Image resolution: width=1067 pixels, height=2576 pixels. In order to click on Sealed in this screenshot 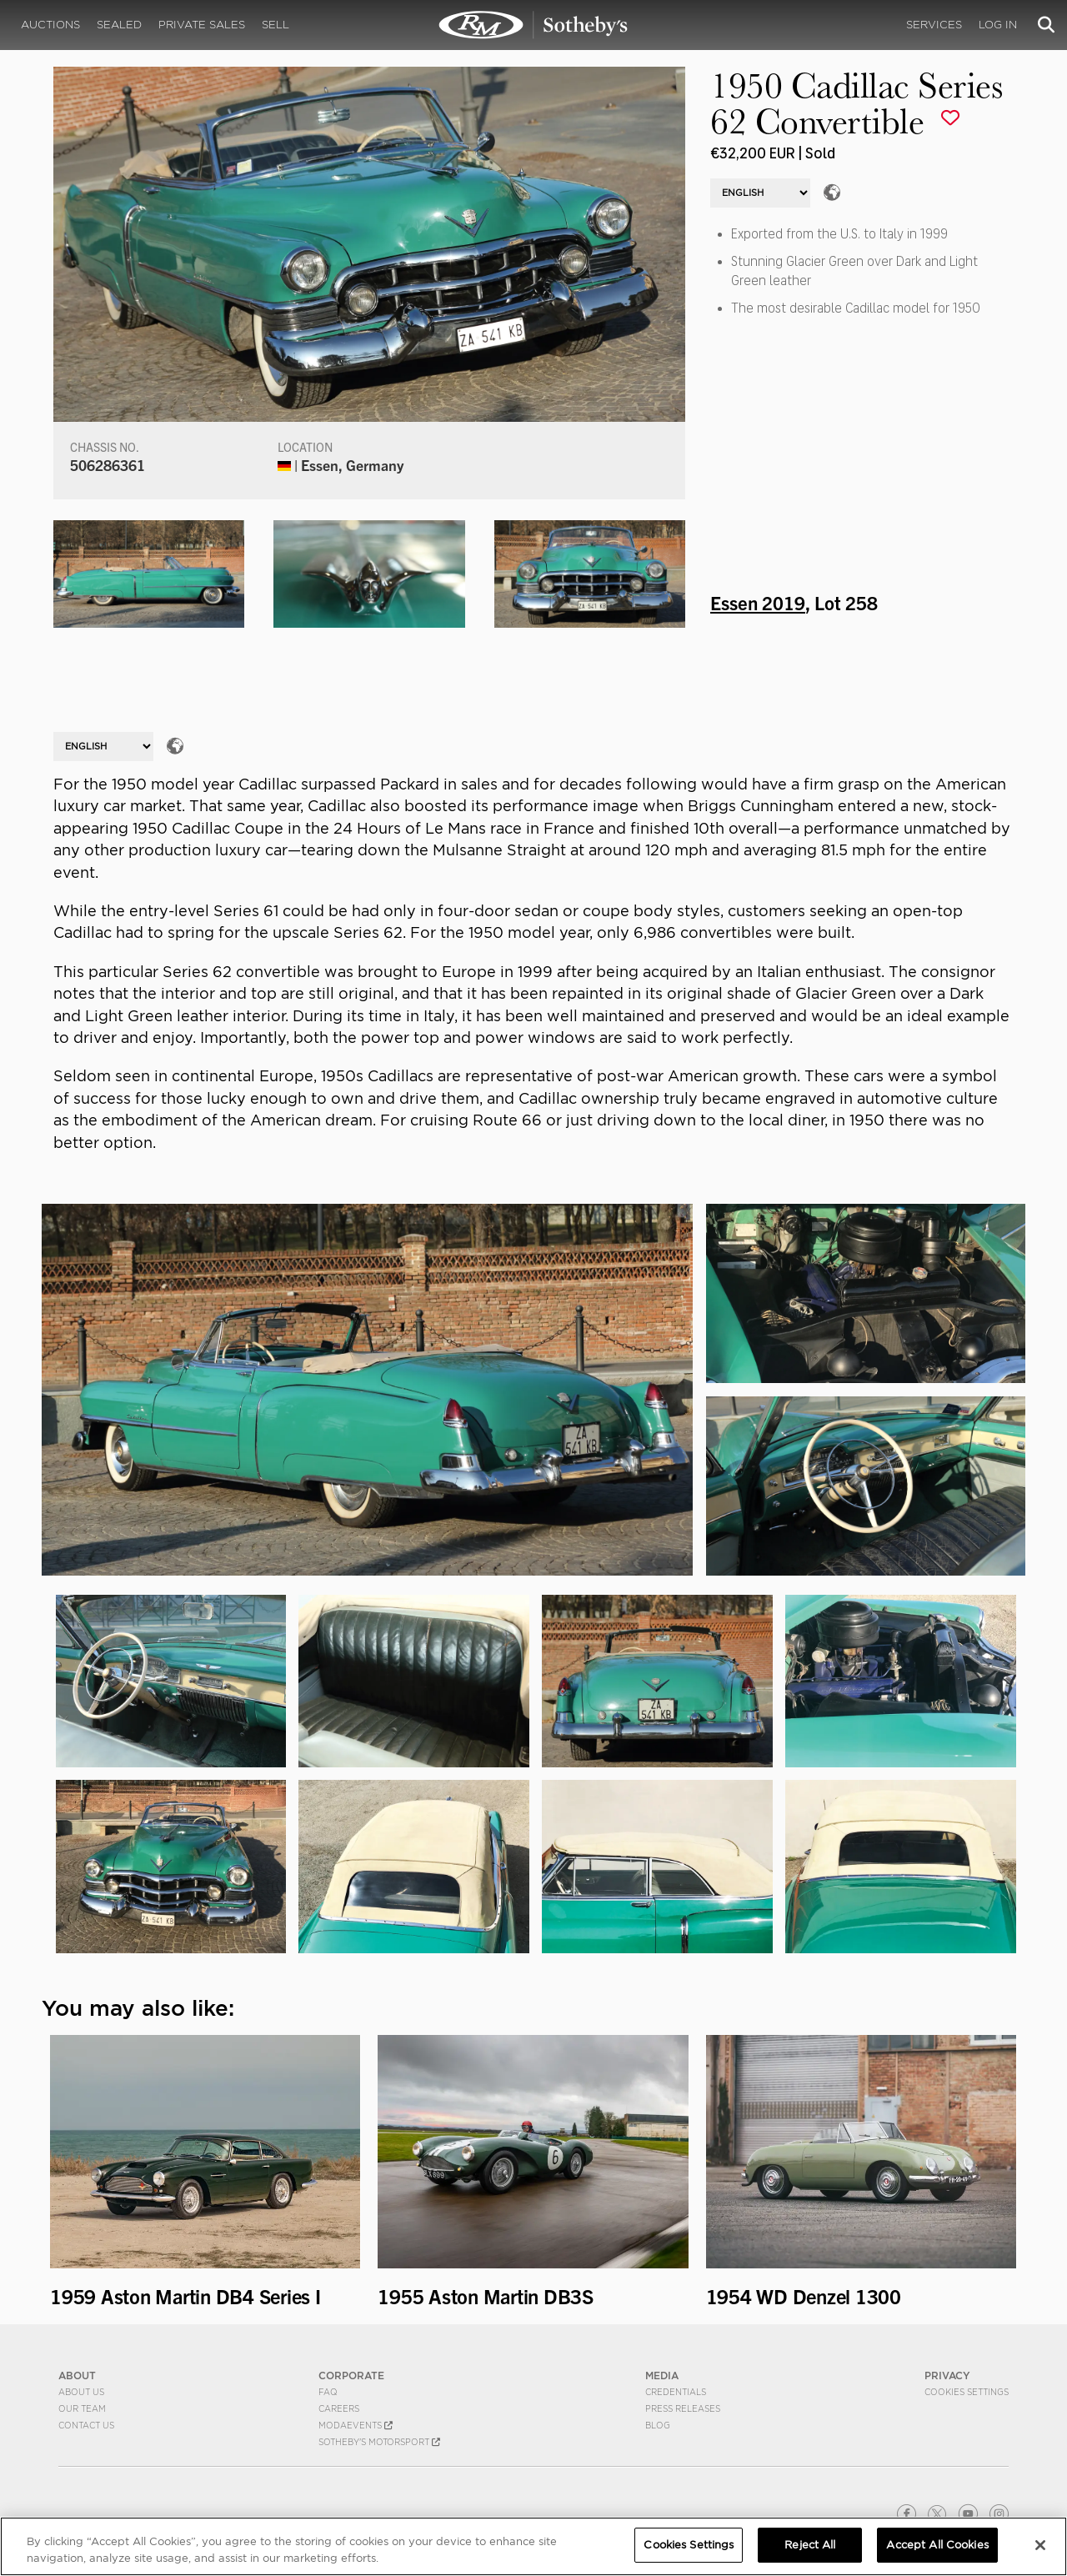, I will do `click(119, 24)`.